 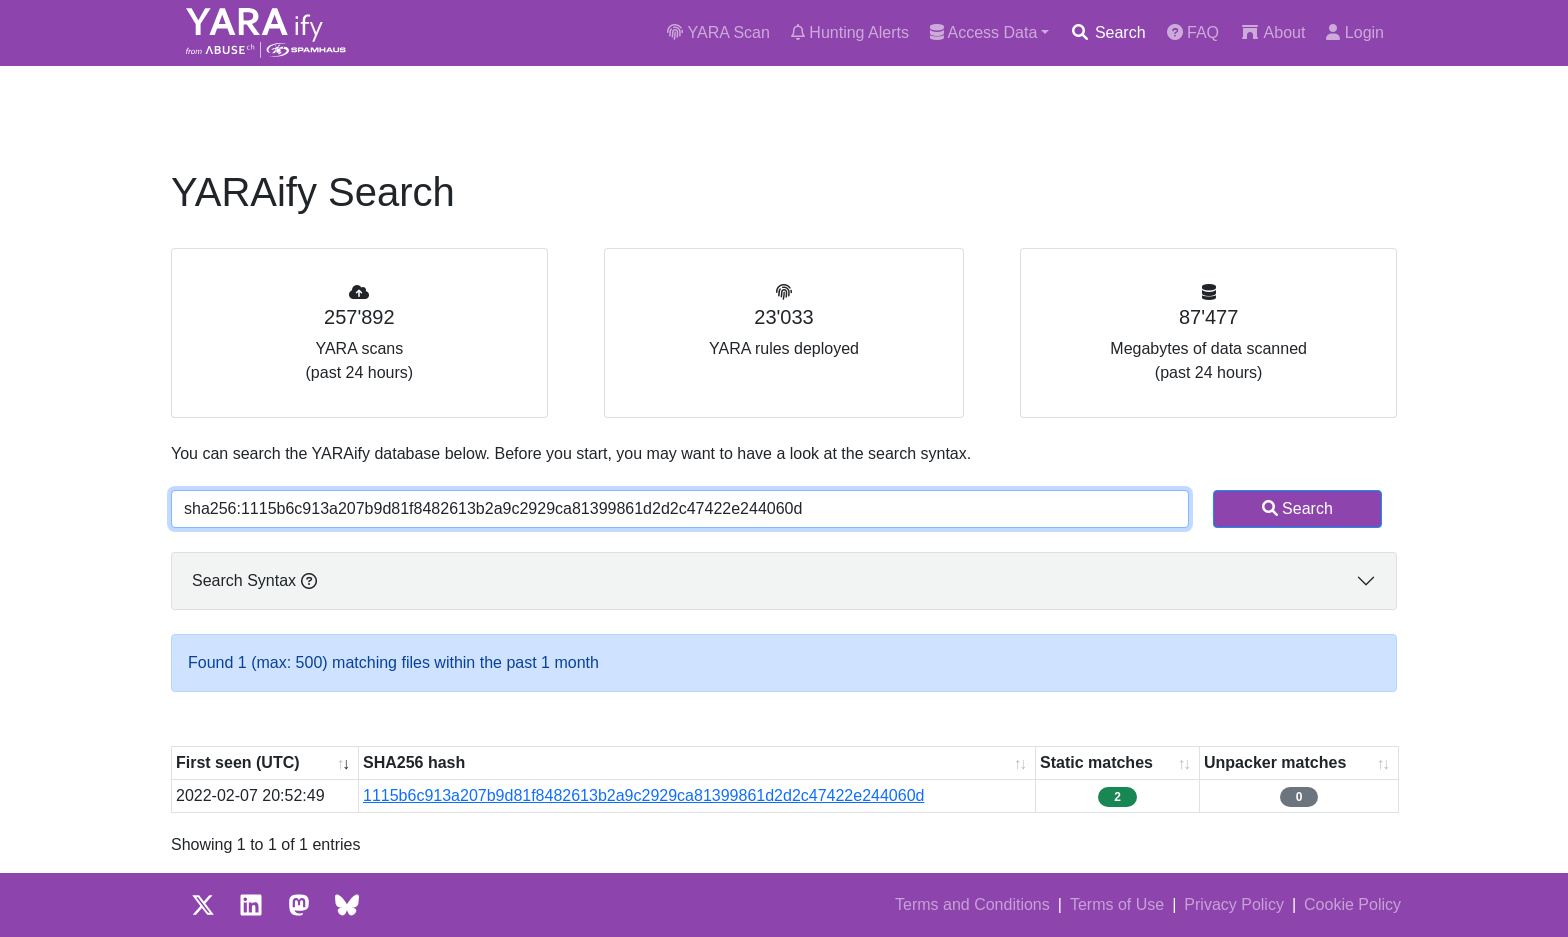 I want to click on Login, so click(x=1355, y=32).